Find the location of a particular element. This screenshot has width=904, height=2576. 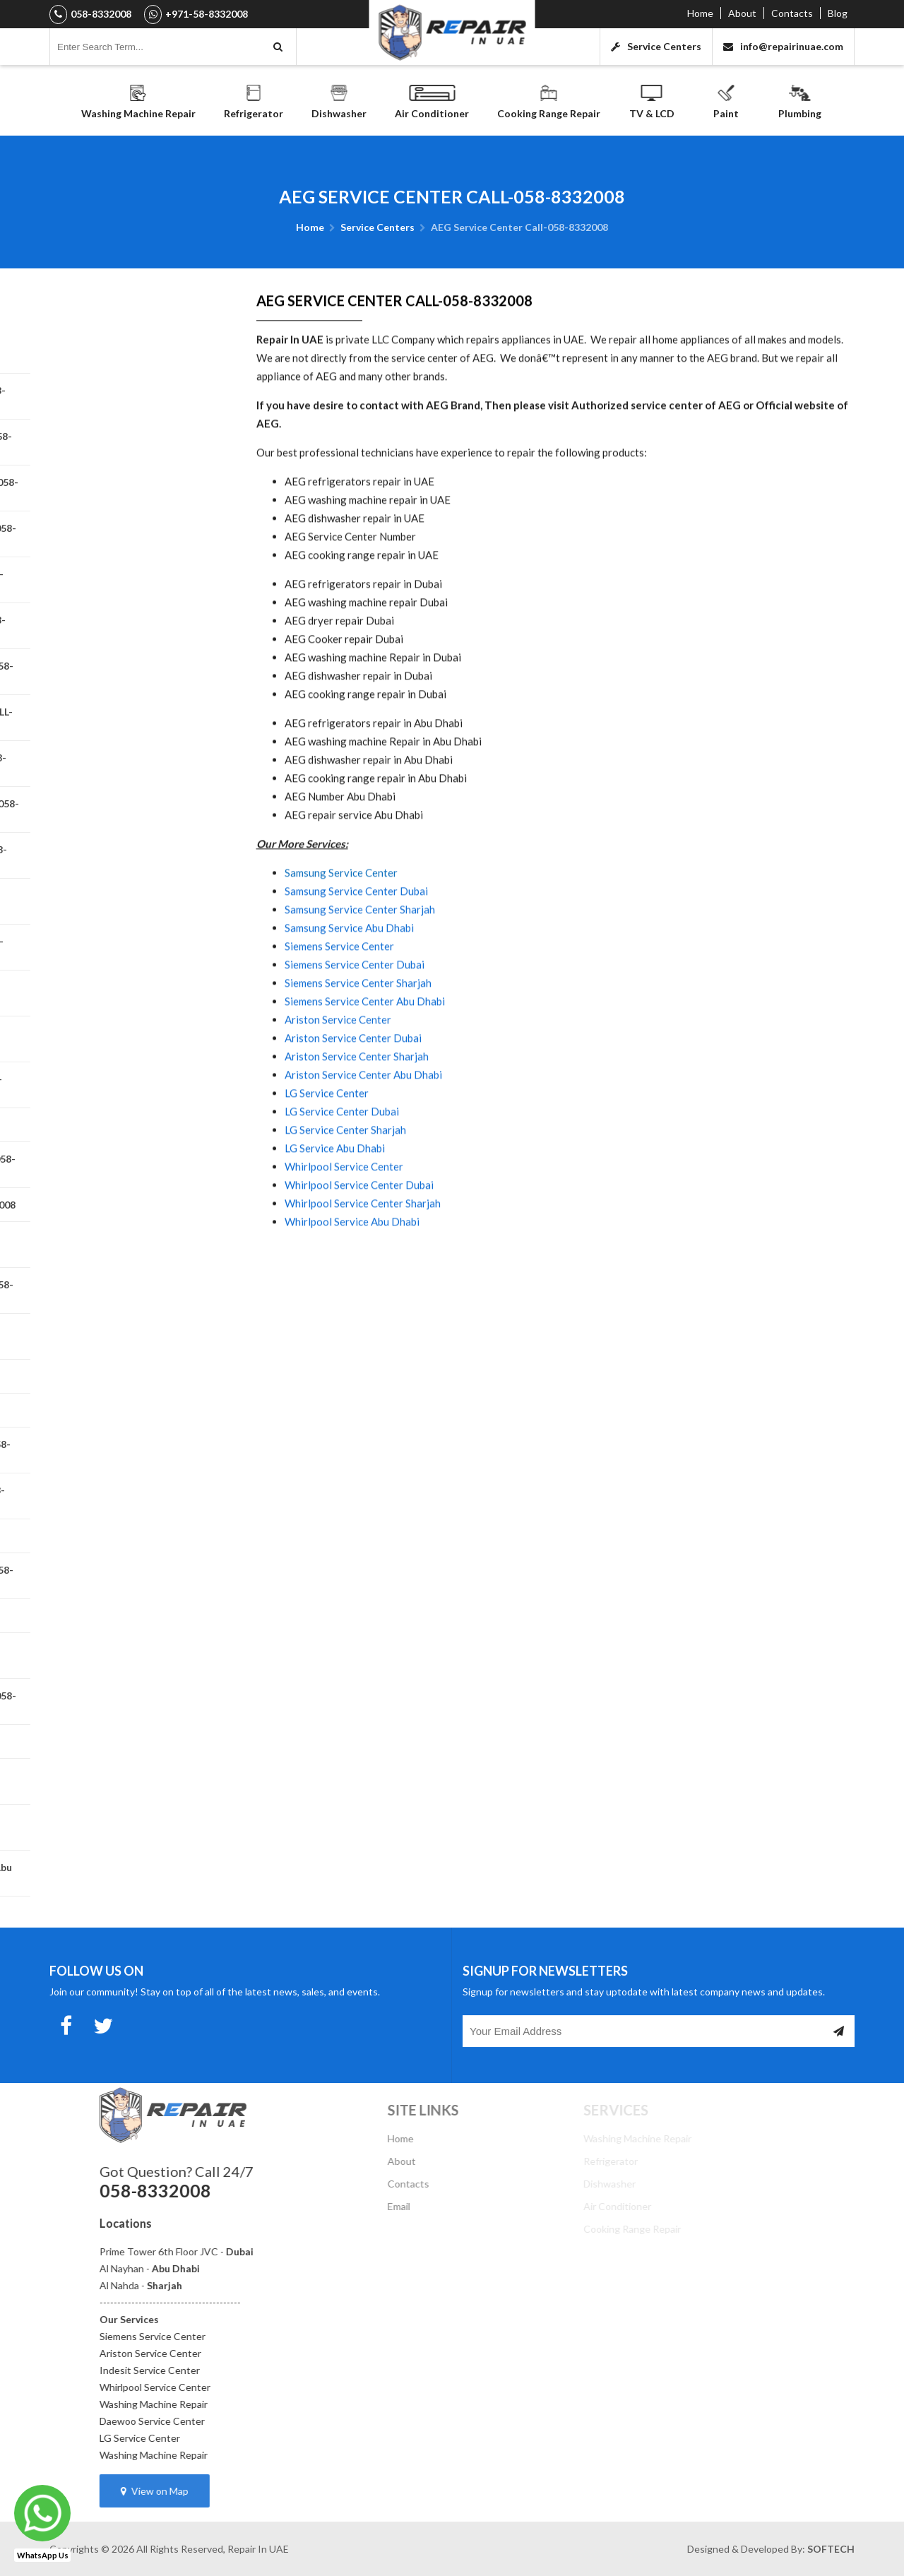

Whirlpool Service Center Sharjah is located at coordinates (363, 1258).